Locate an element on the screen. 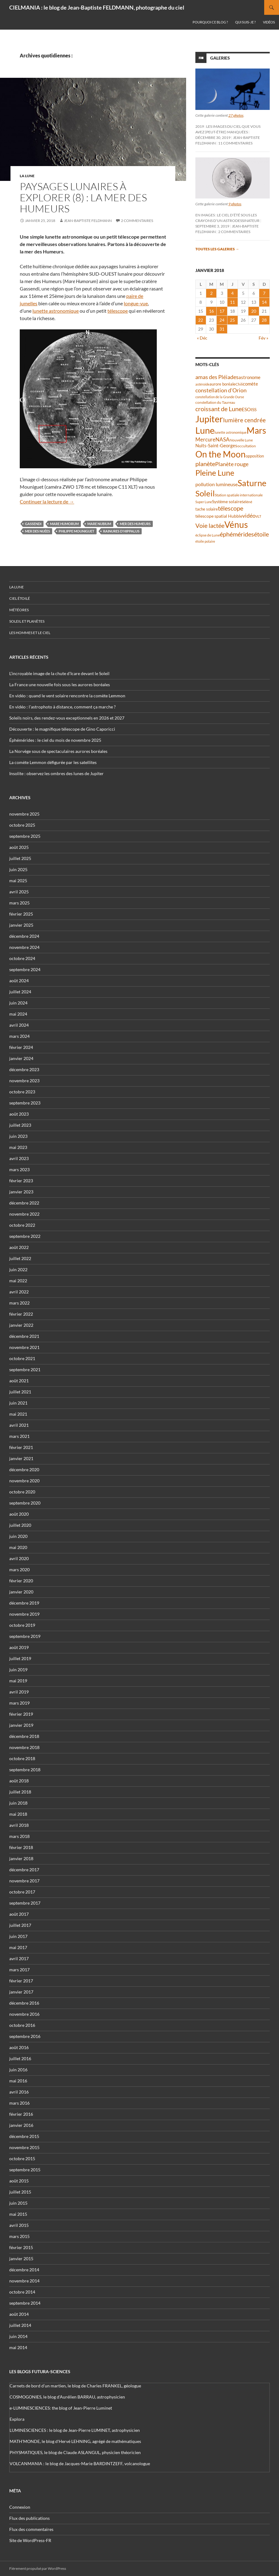 This screenshot has height=2576, width=279. juin 2021 is located at coordinates (18, 1402).